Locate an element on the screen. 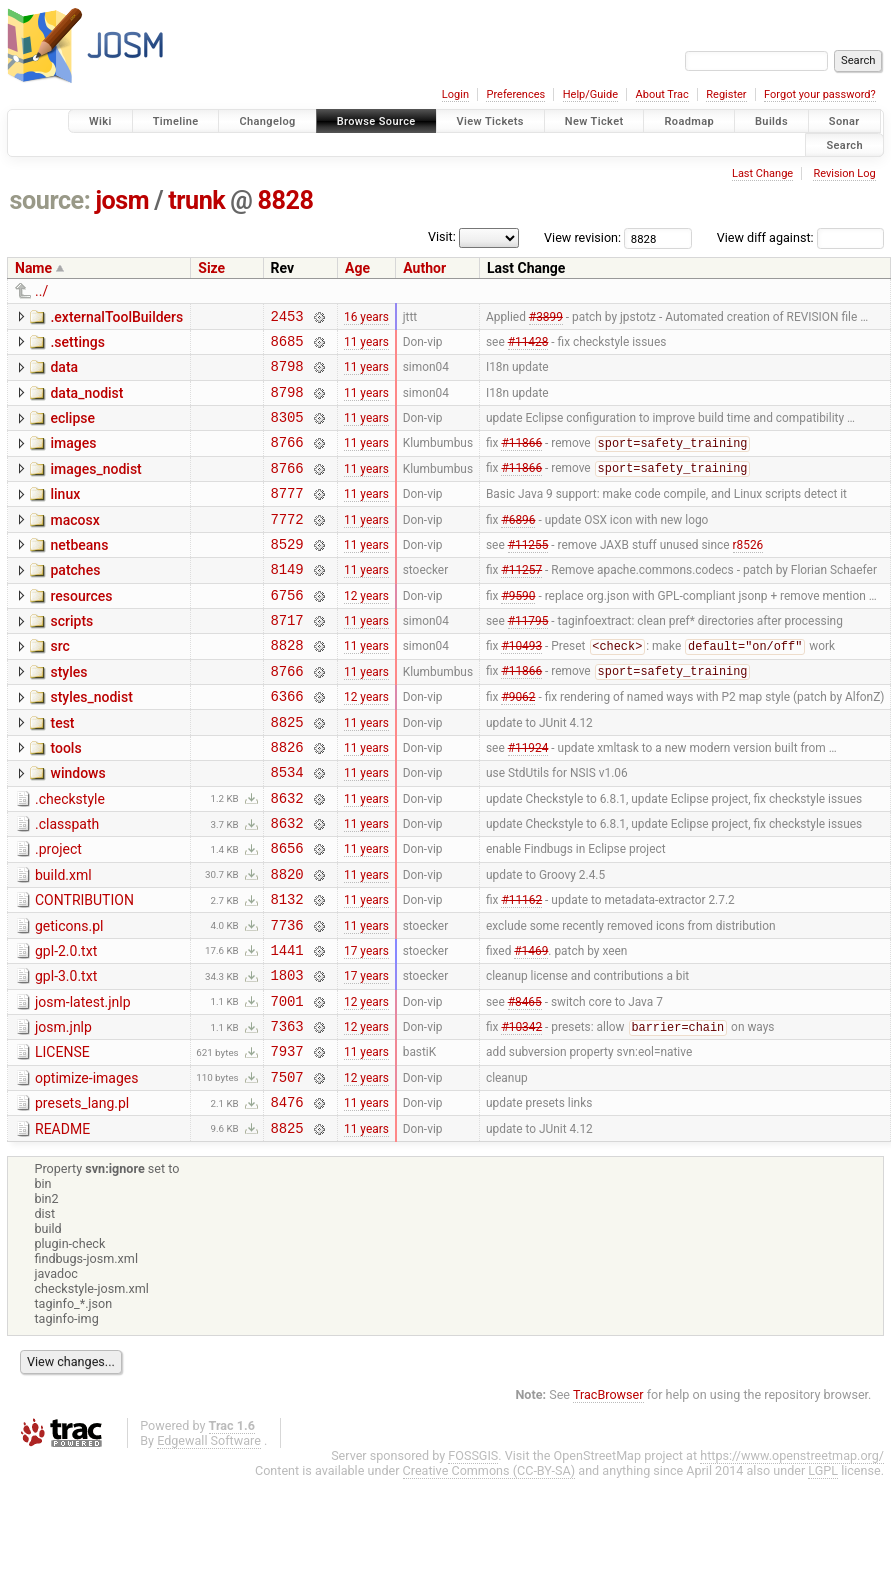  styles_nodist is located at coordinates (91, 742).